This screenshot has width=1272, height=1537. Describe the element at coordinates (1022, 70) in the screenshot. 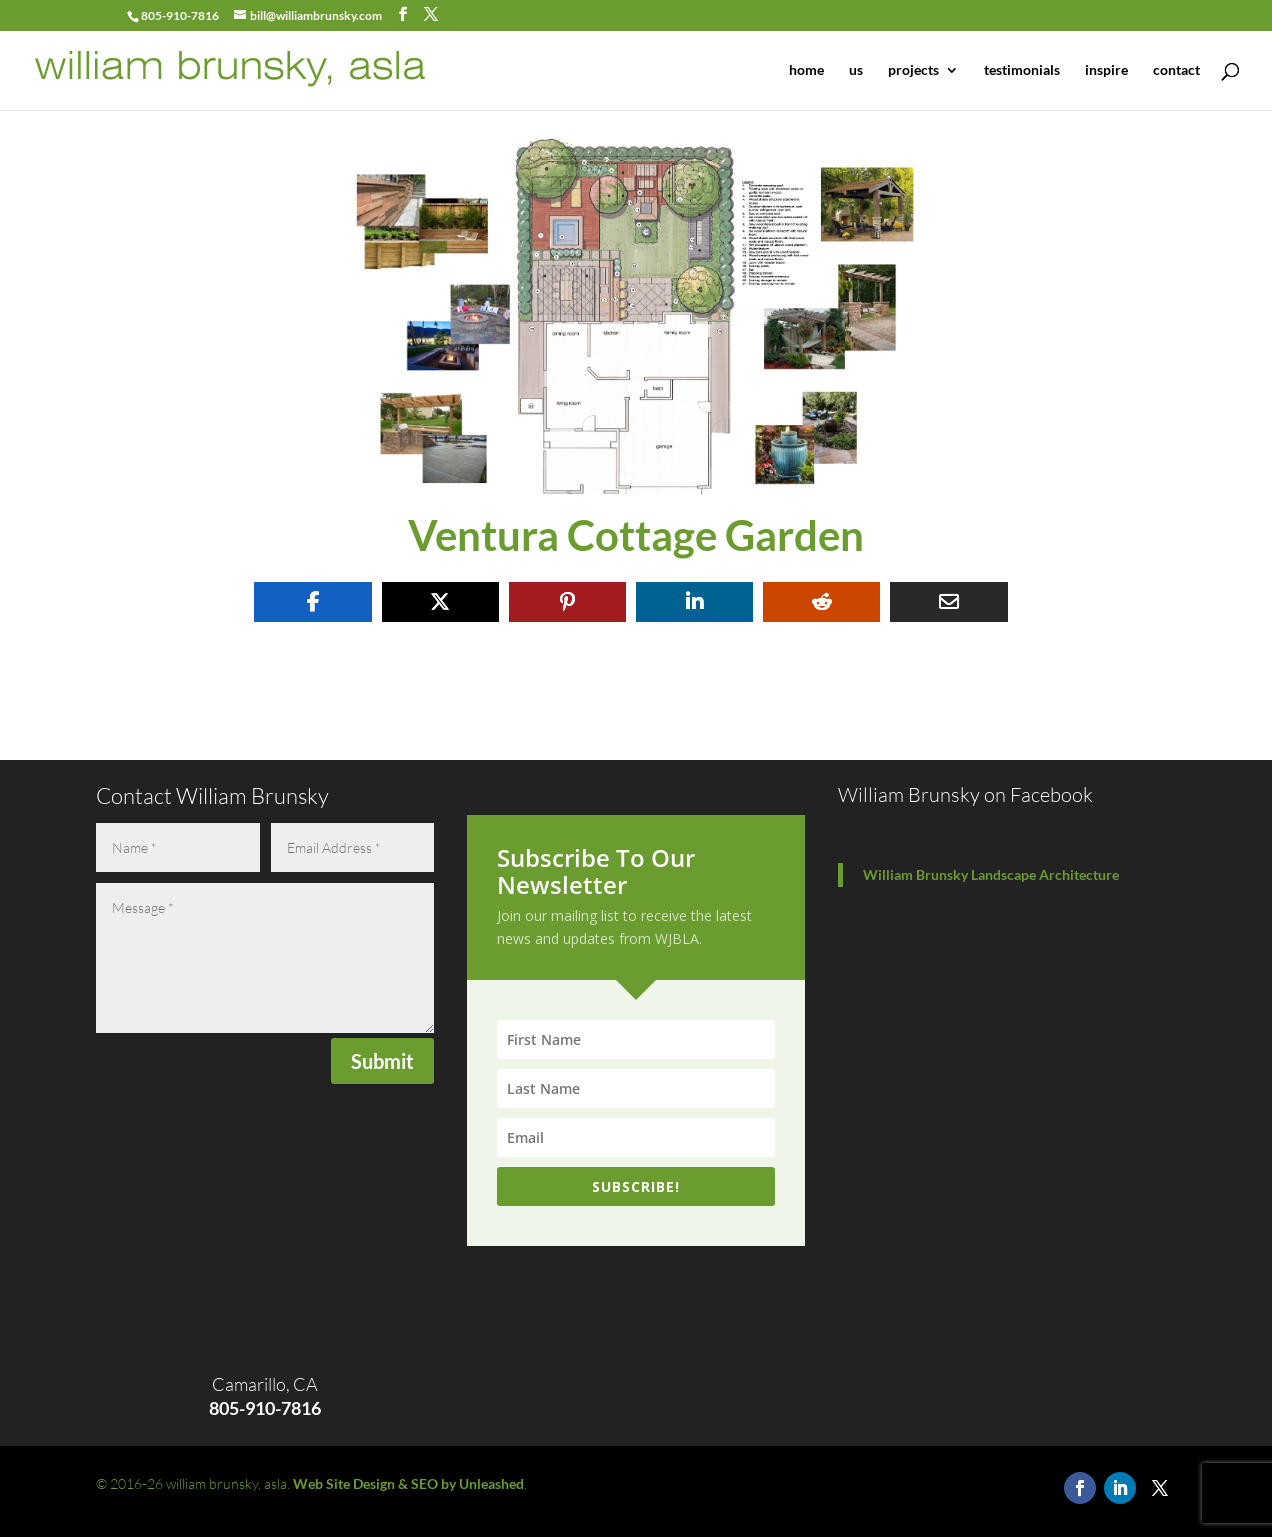

I see `testimonials` at that location.